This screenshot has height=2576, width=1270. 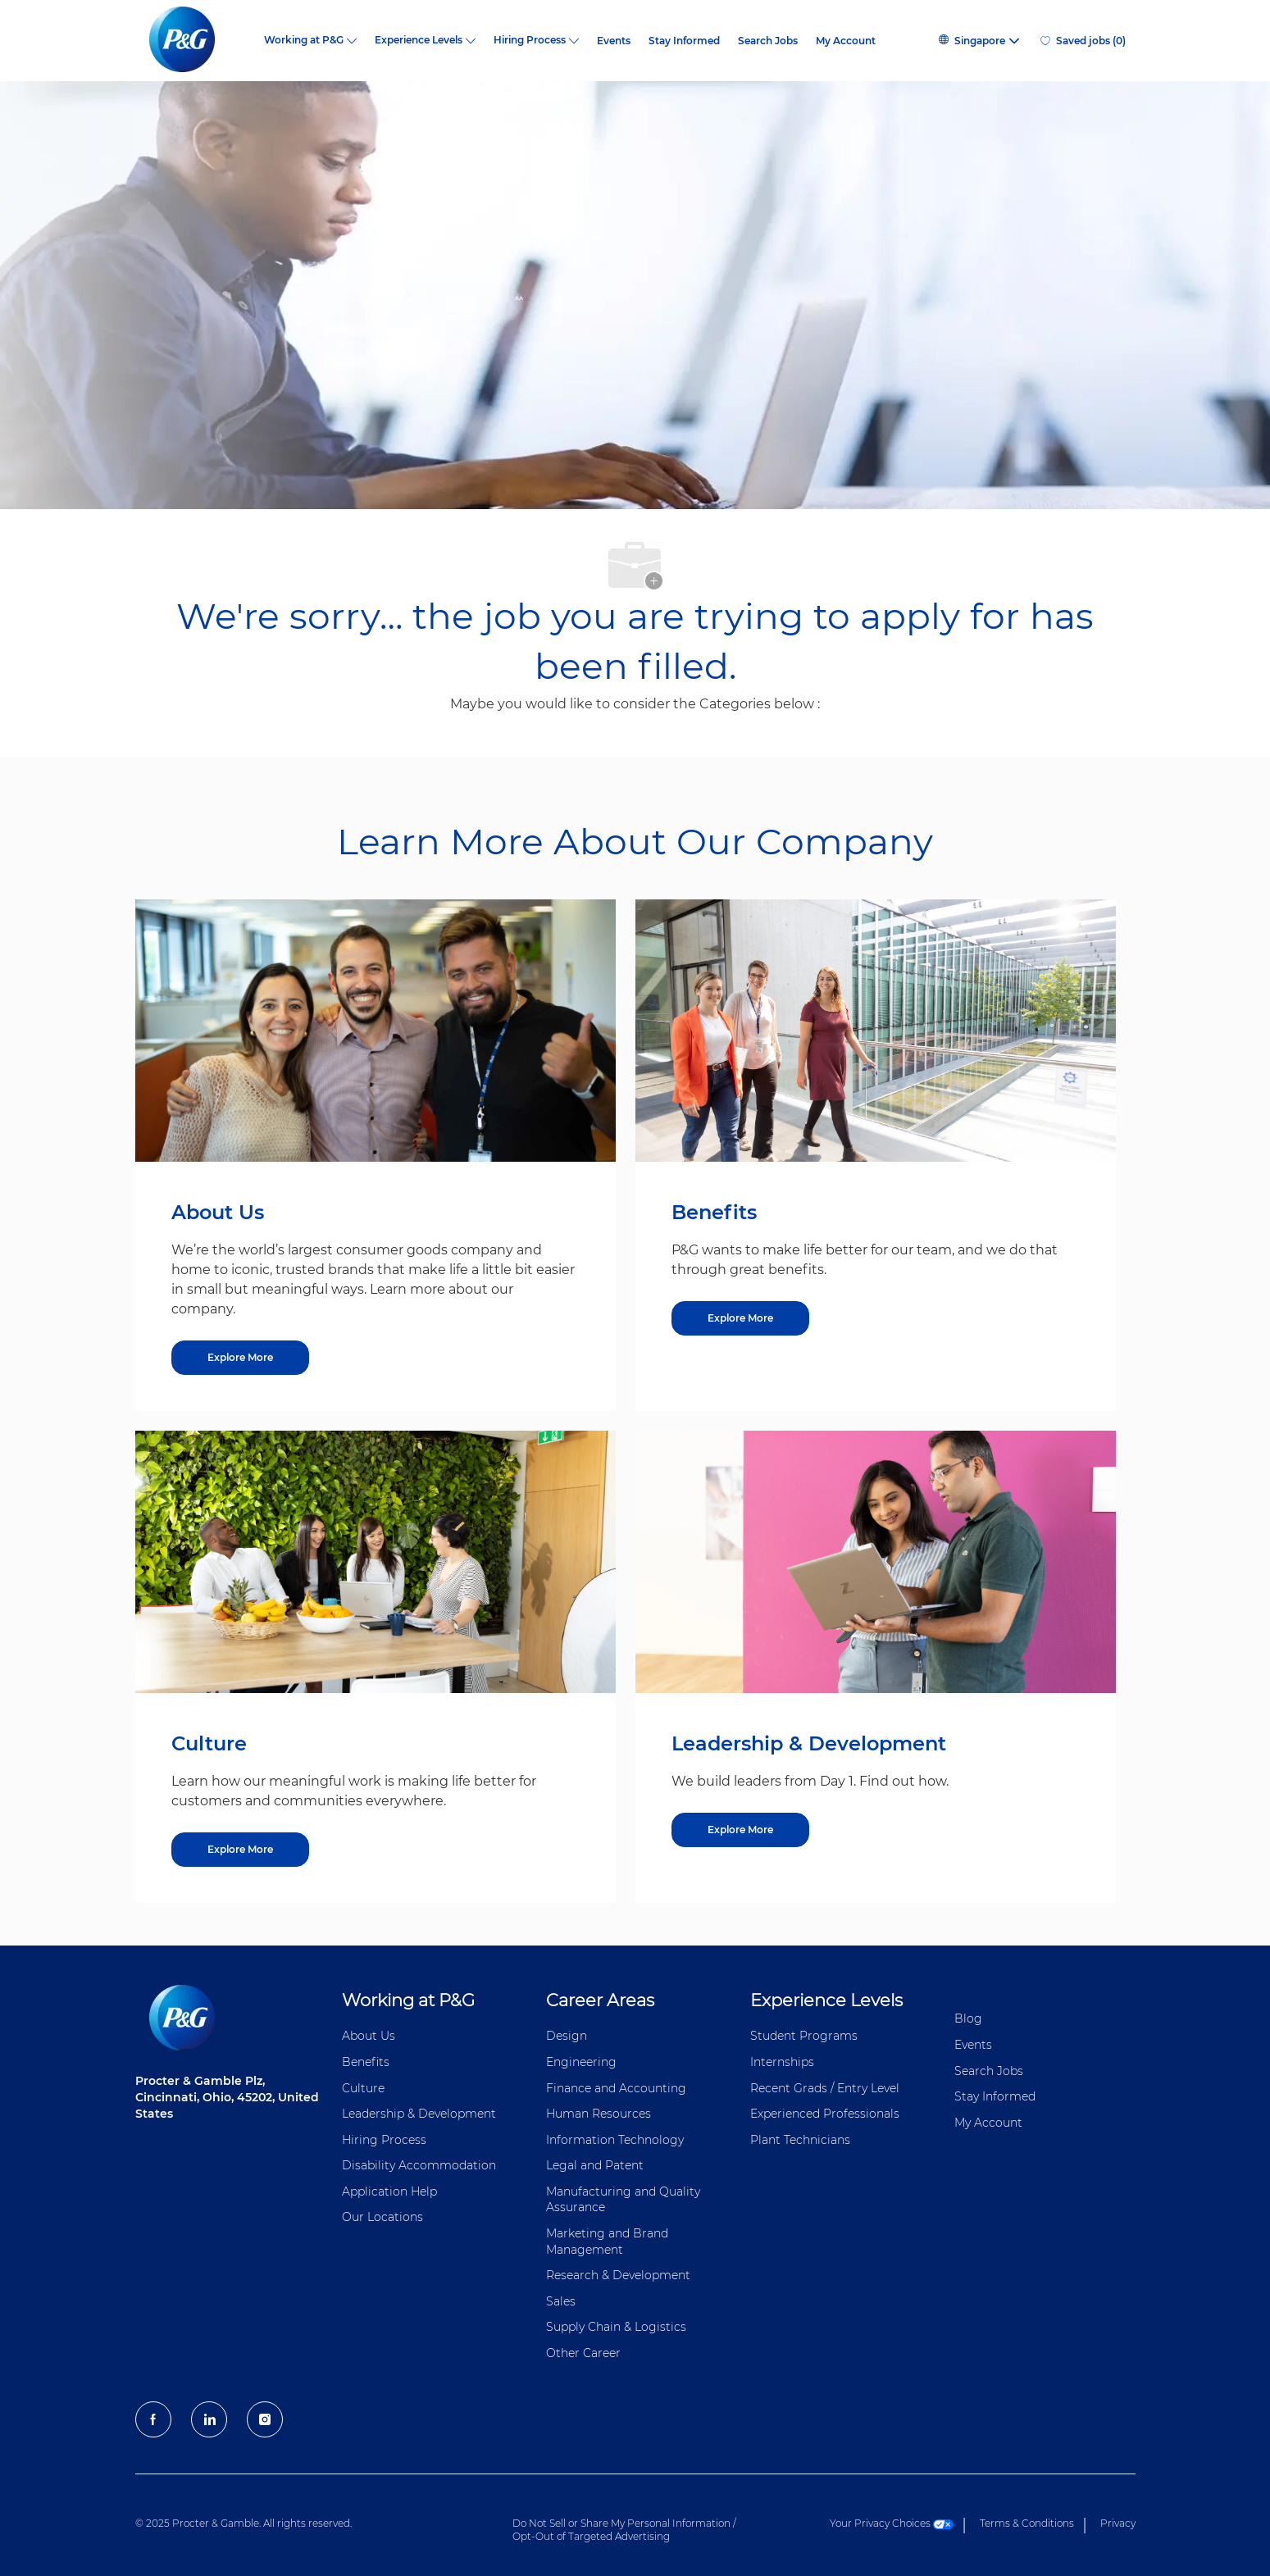 I want to click on [Instagram], so click(x=265, y=2419).